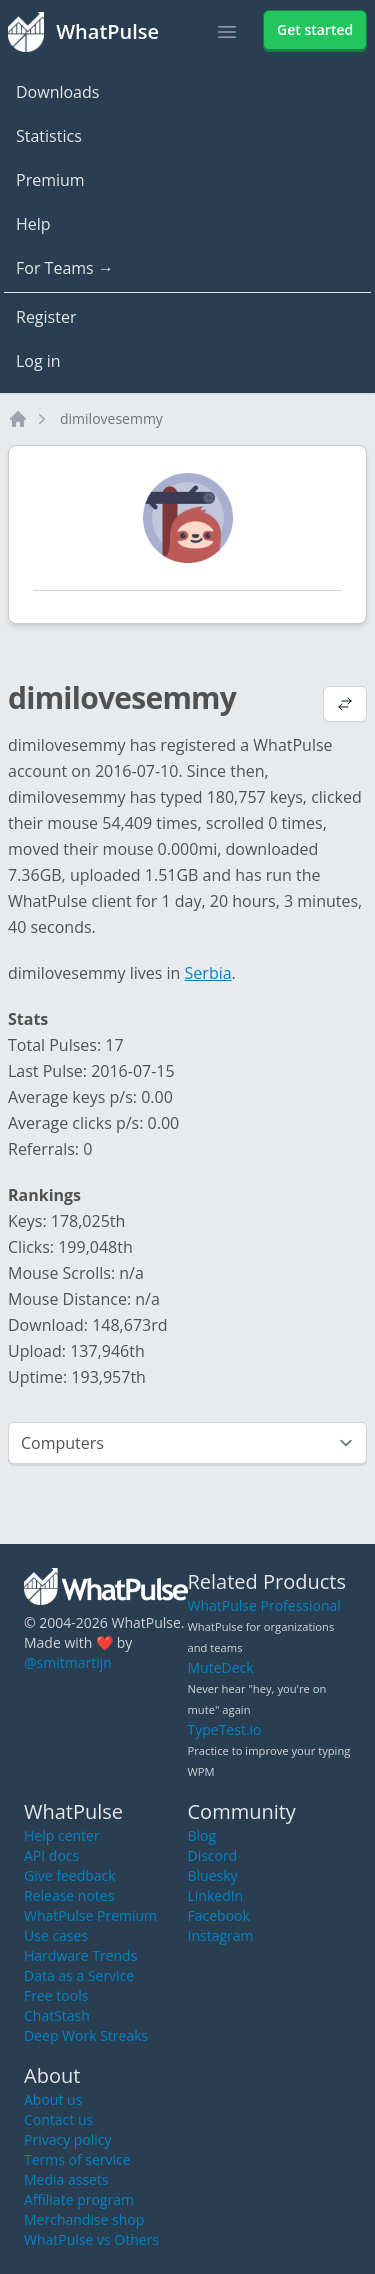 Image resolution: width=375 pixels, height=2274 pixels. Describe the element at coordinates (57, 92) in the screenshot. I see `Downloads` at that location.